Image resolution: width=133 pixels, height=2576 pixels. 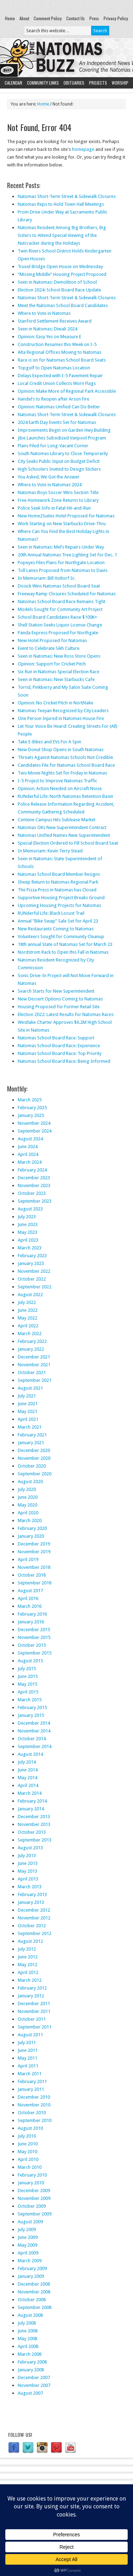 I want to click on July 2020, so click(x=27, y=1489).